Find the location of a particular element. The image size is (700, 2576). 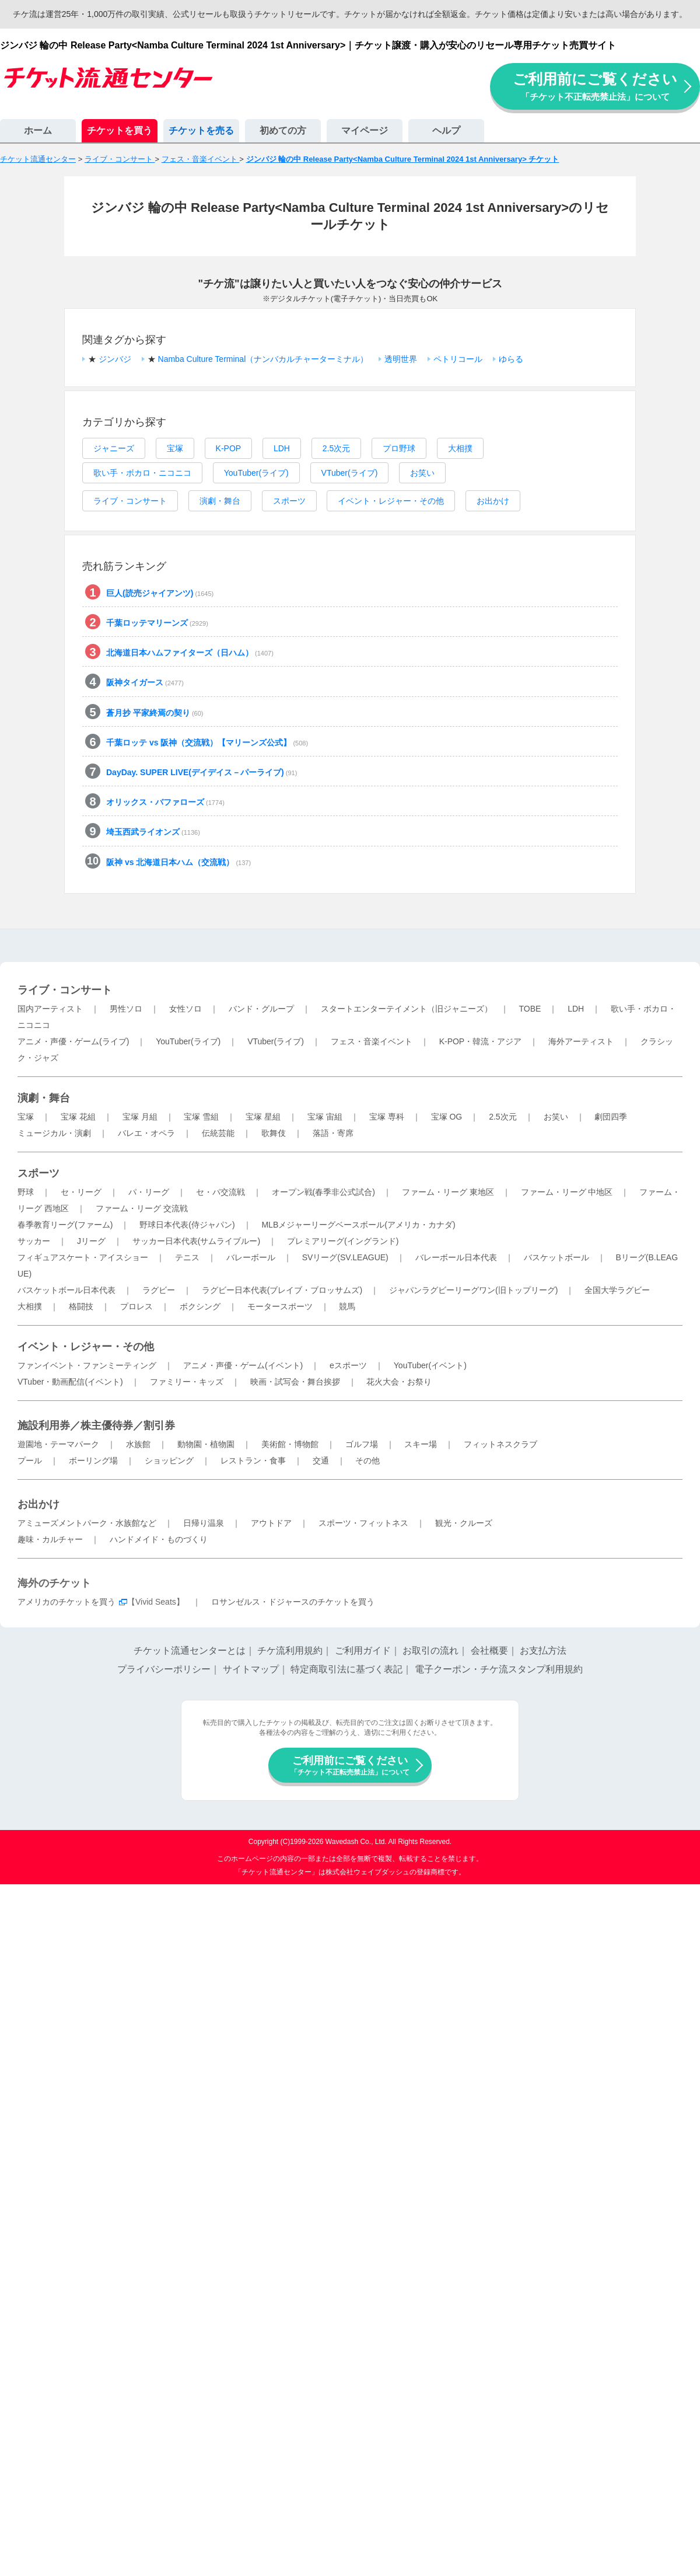

ファーム・リーグ 東地区 is located at coordinates (448, 1192).